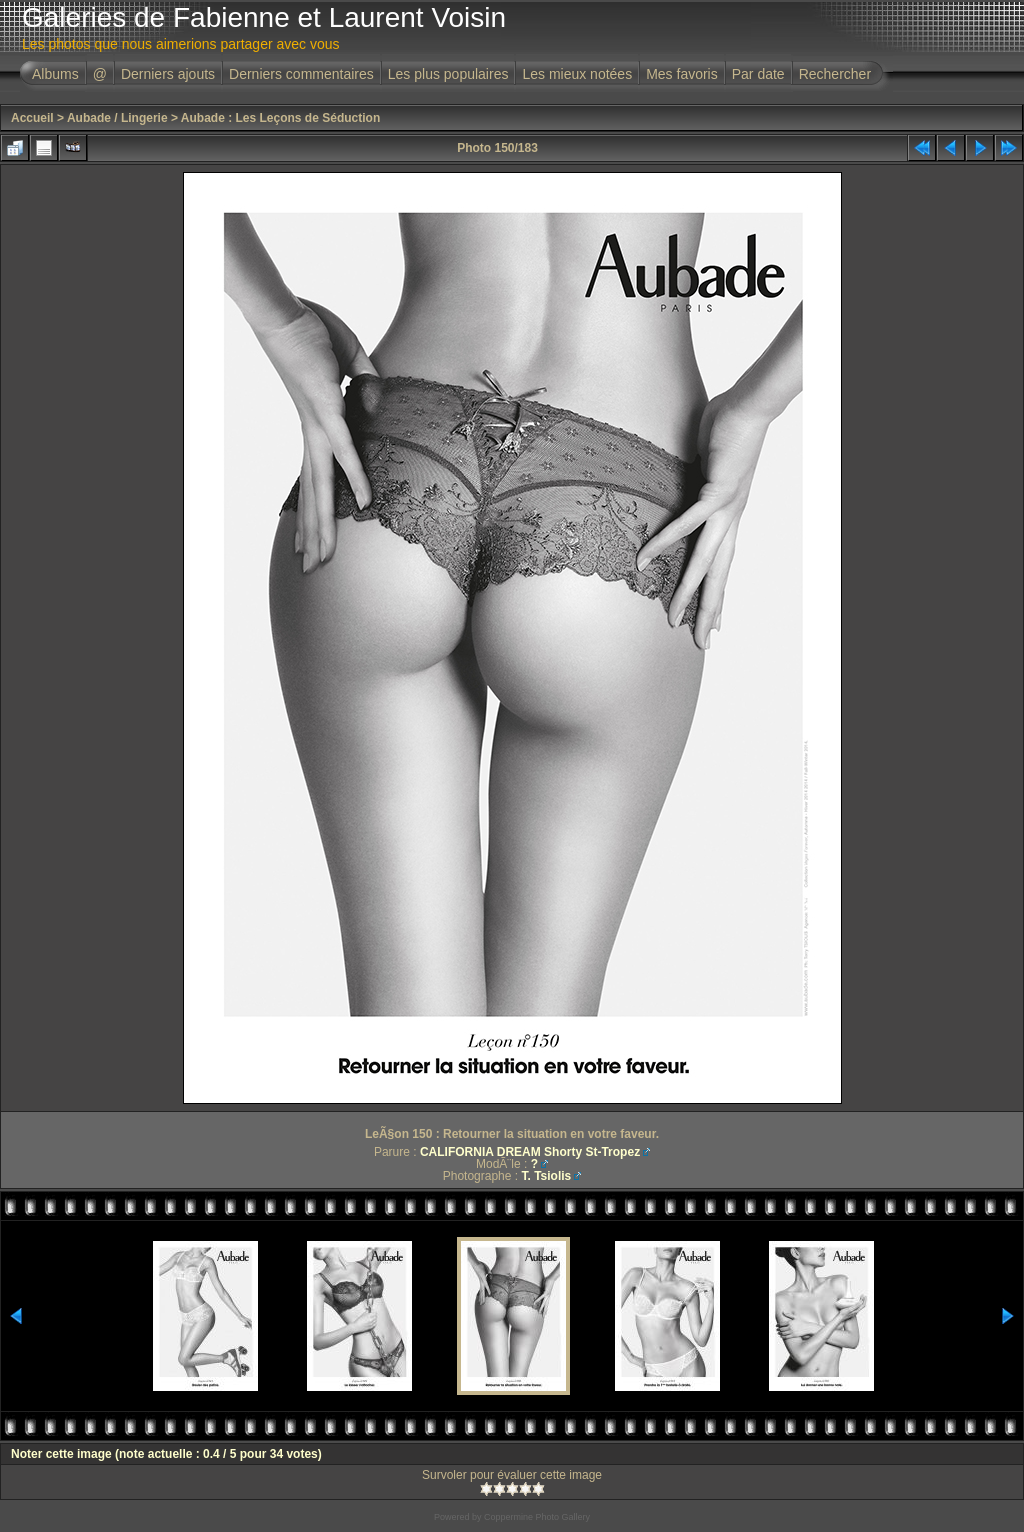  Describe the element at coordinates (168, 74) in the screenshot. I see `Derniers ajouts` at that location.